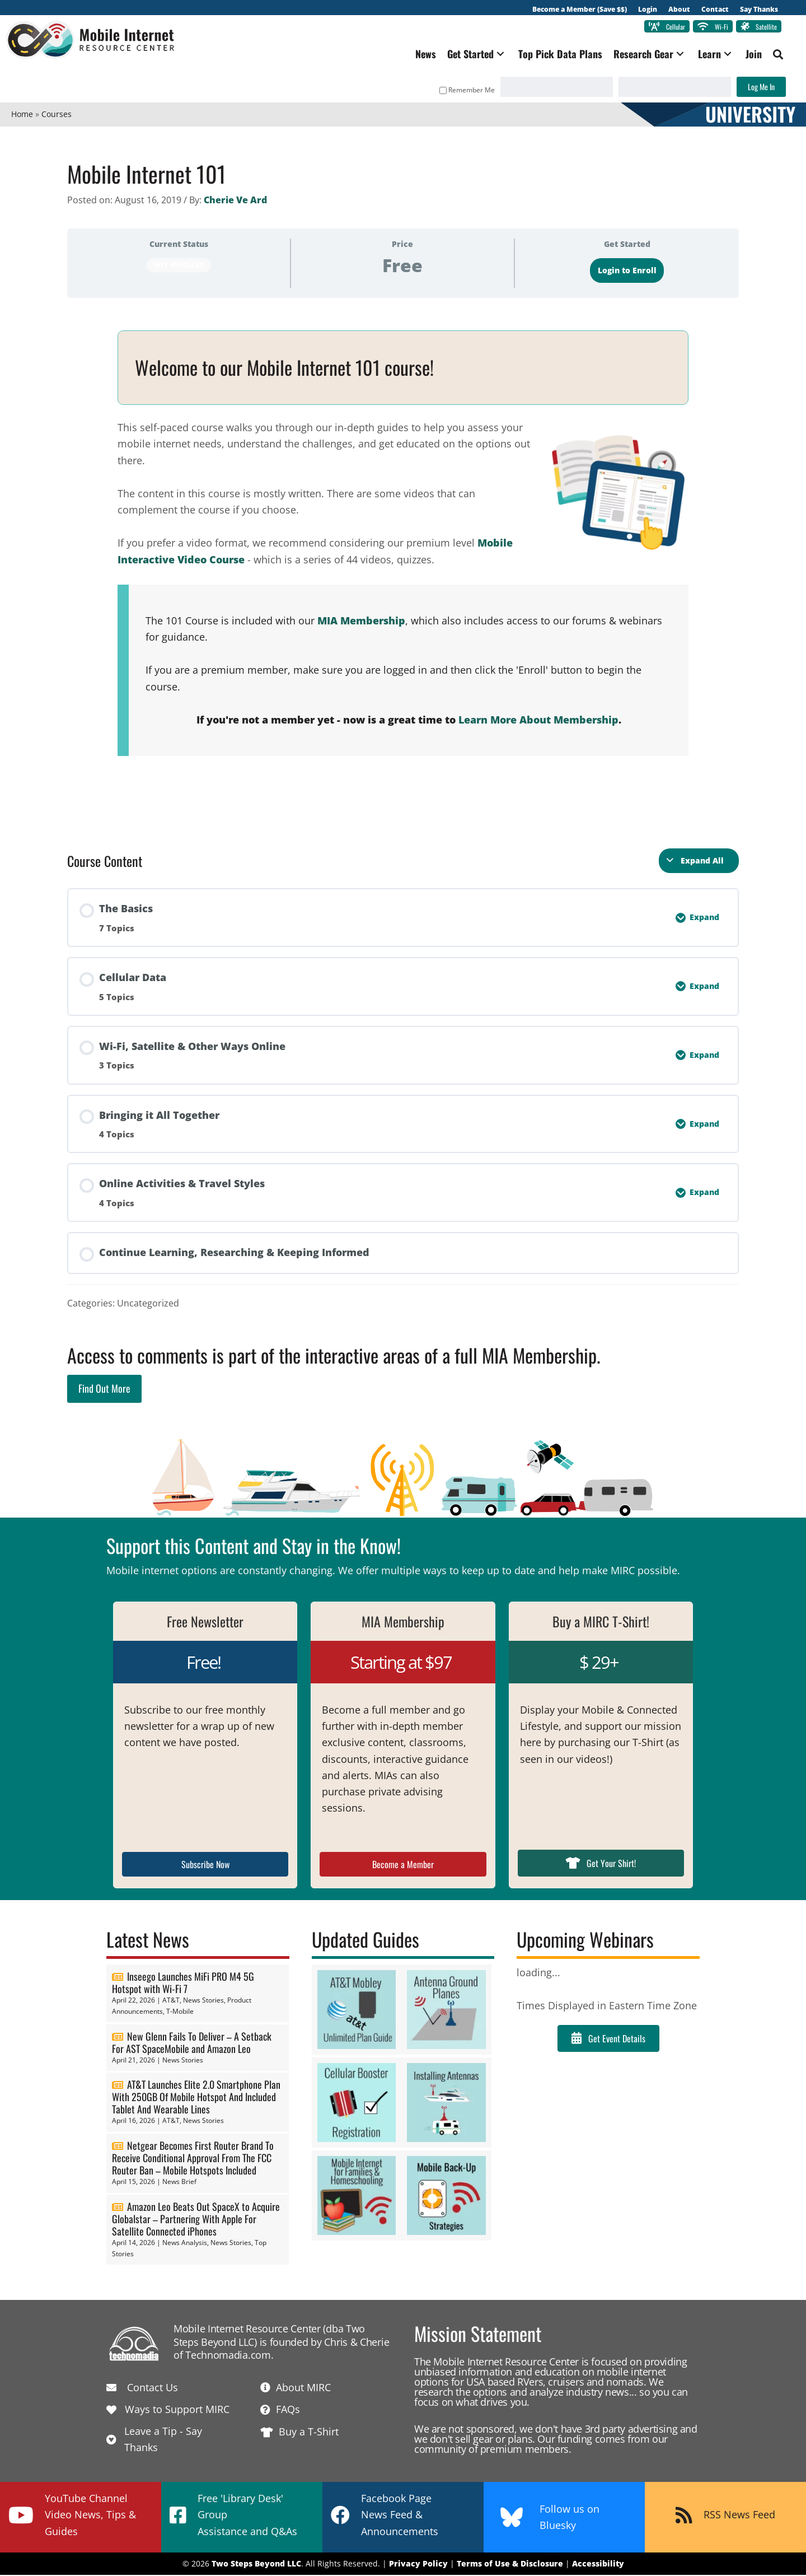 This screenshot has width=806, height=2576. What do you see at coordinates (184, 2243) in the screenshot?
I see `News Analysis` at bounding box center [184, 2243].